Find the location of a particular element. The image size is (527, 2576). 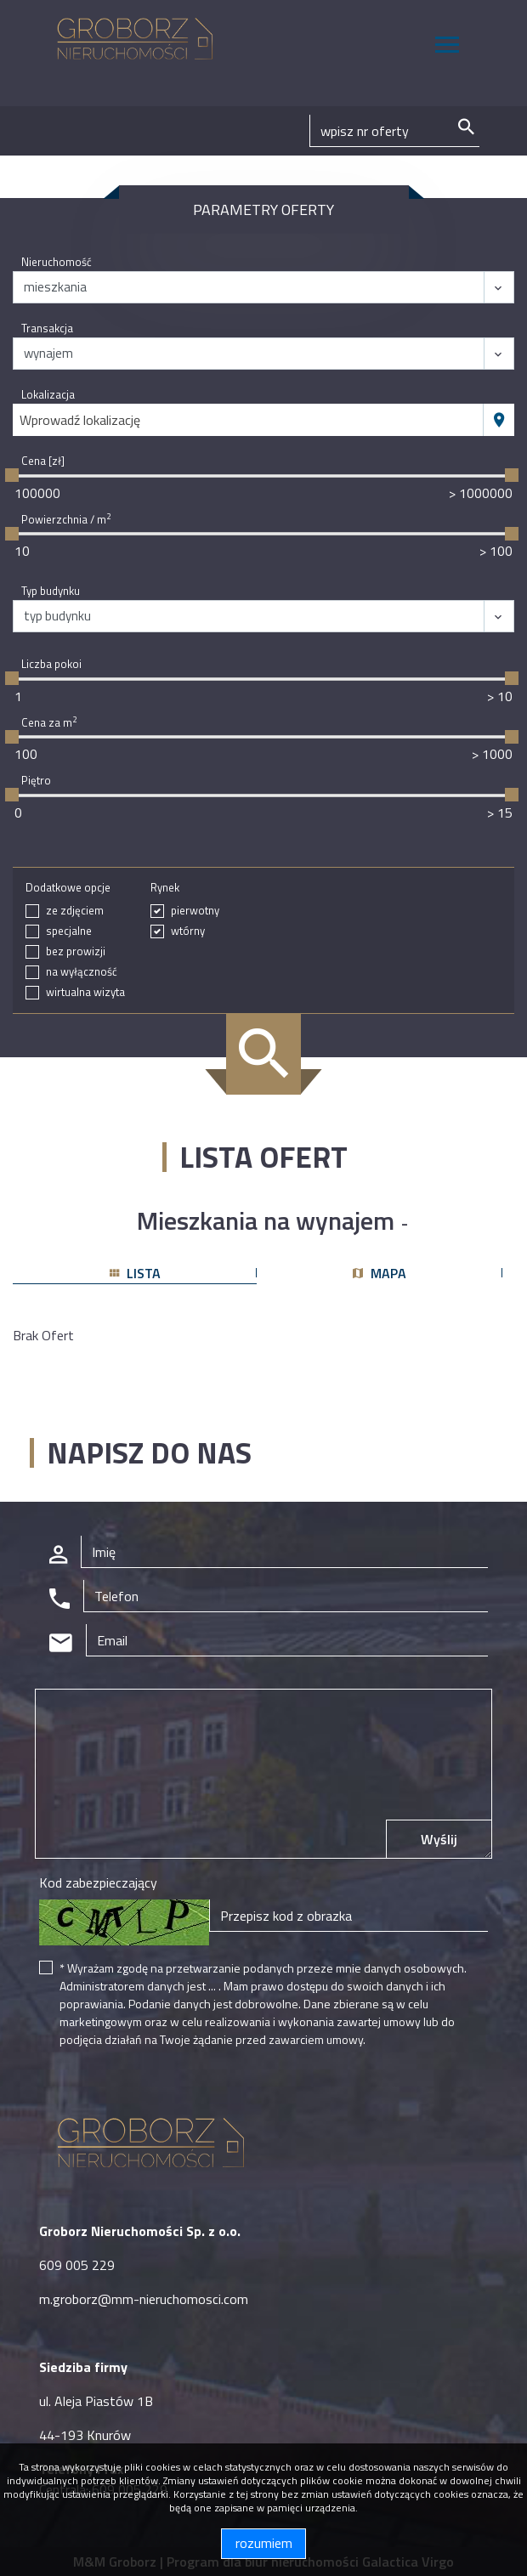

specjalne is located at coordinates (69, 931).